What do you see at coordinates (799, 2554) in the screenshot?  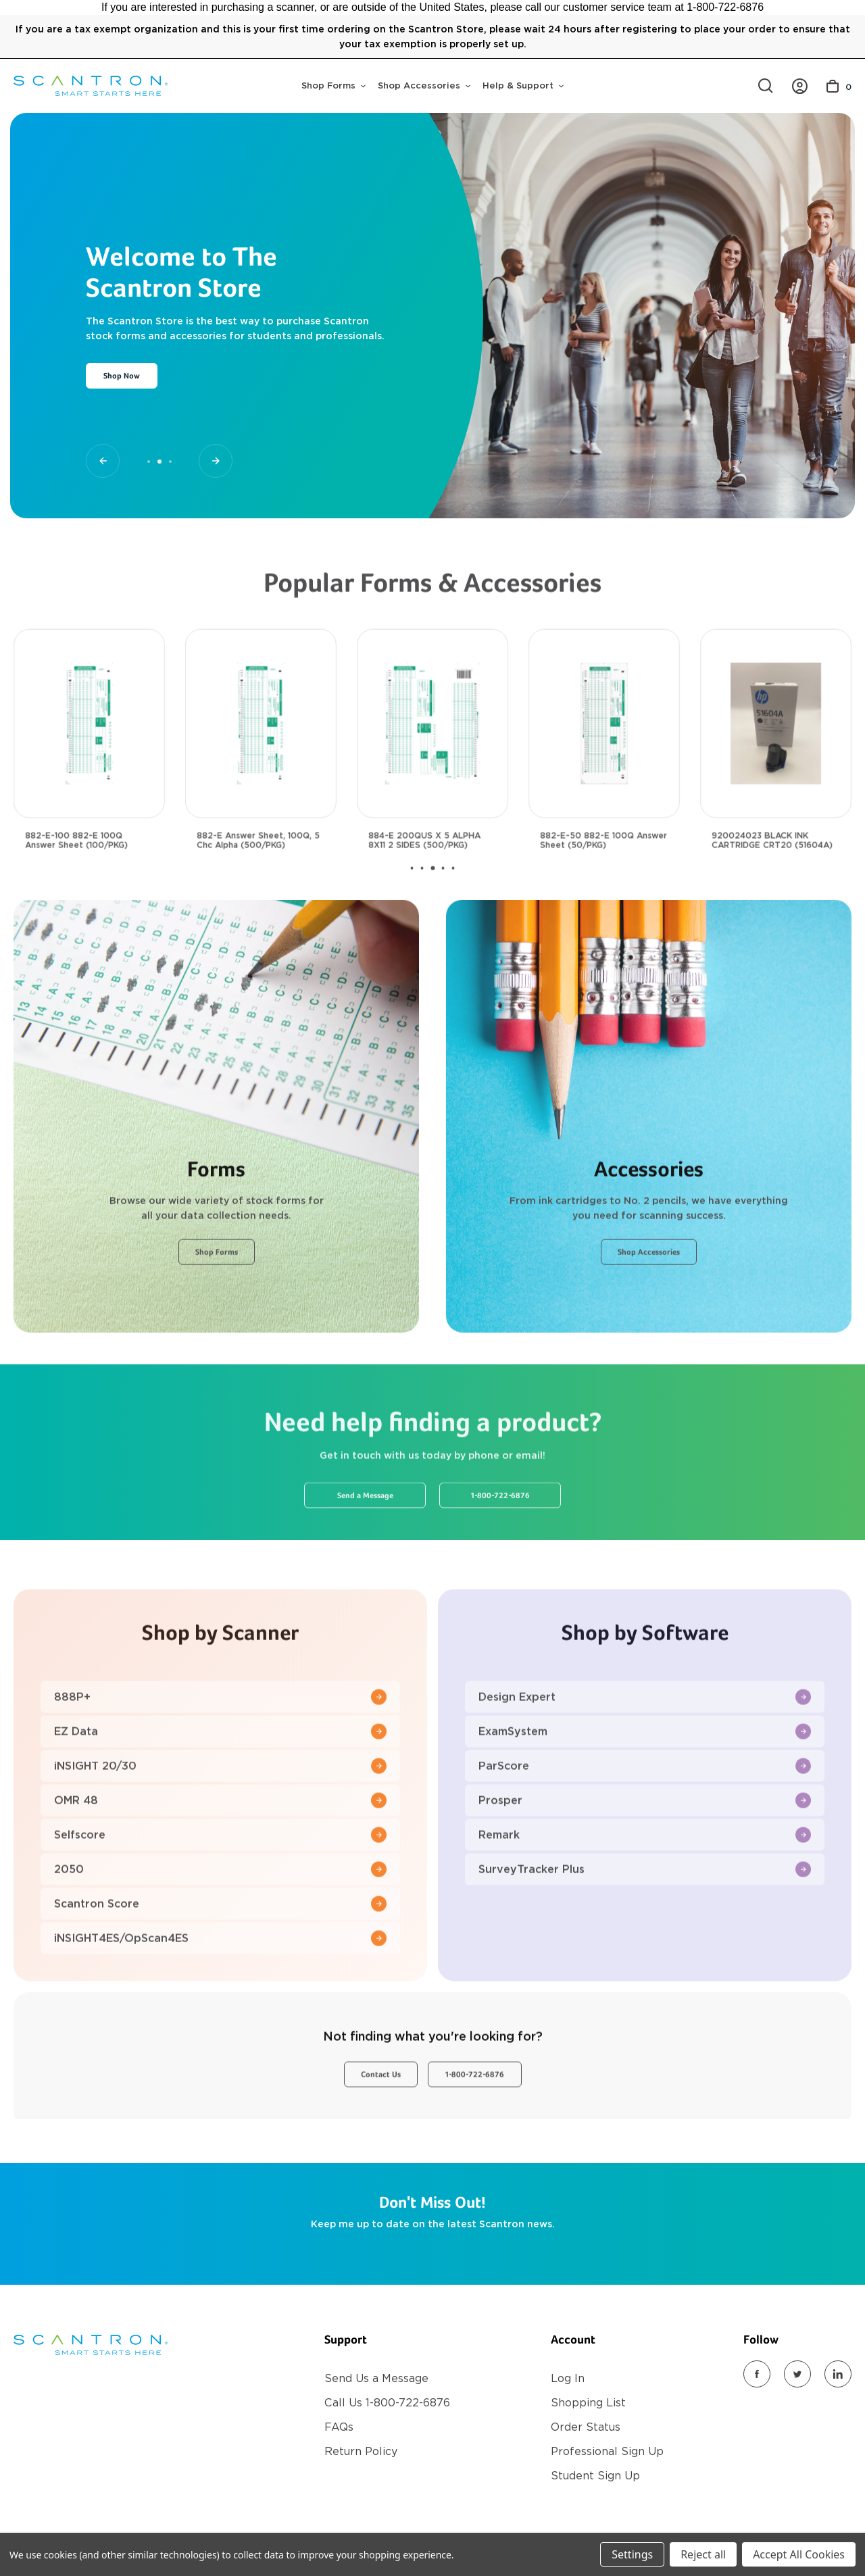 I see `Accept All Cookies` at bounding box center [799, 2554].